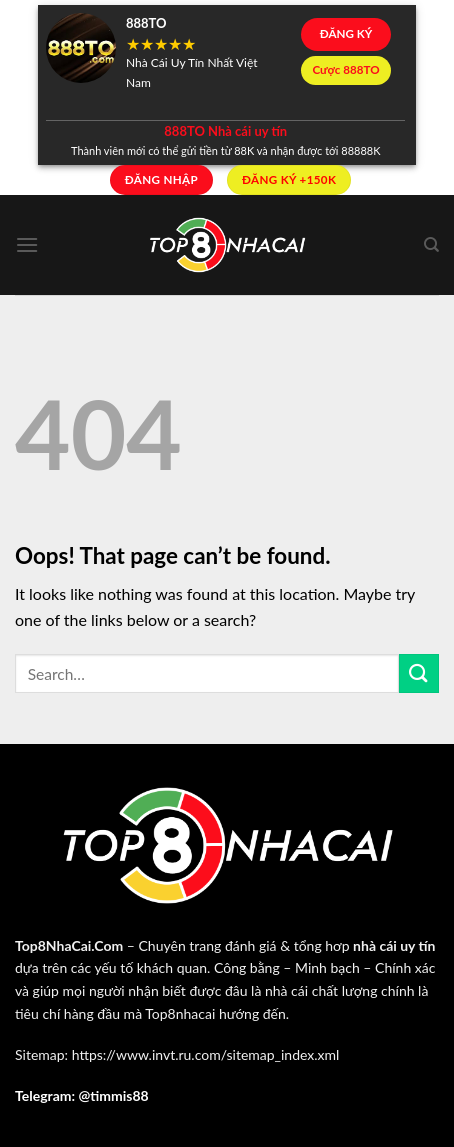  What do you see at coordinates (206, 1054) in the screenshot?
I see `https://www.invt.ru.com/sitemap_index.xml` at bounding box center [206, 1054].